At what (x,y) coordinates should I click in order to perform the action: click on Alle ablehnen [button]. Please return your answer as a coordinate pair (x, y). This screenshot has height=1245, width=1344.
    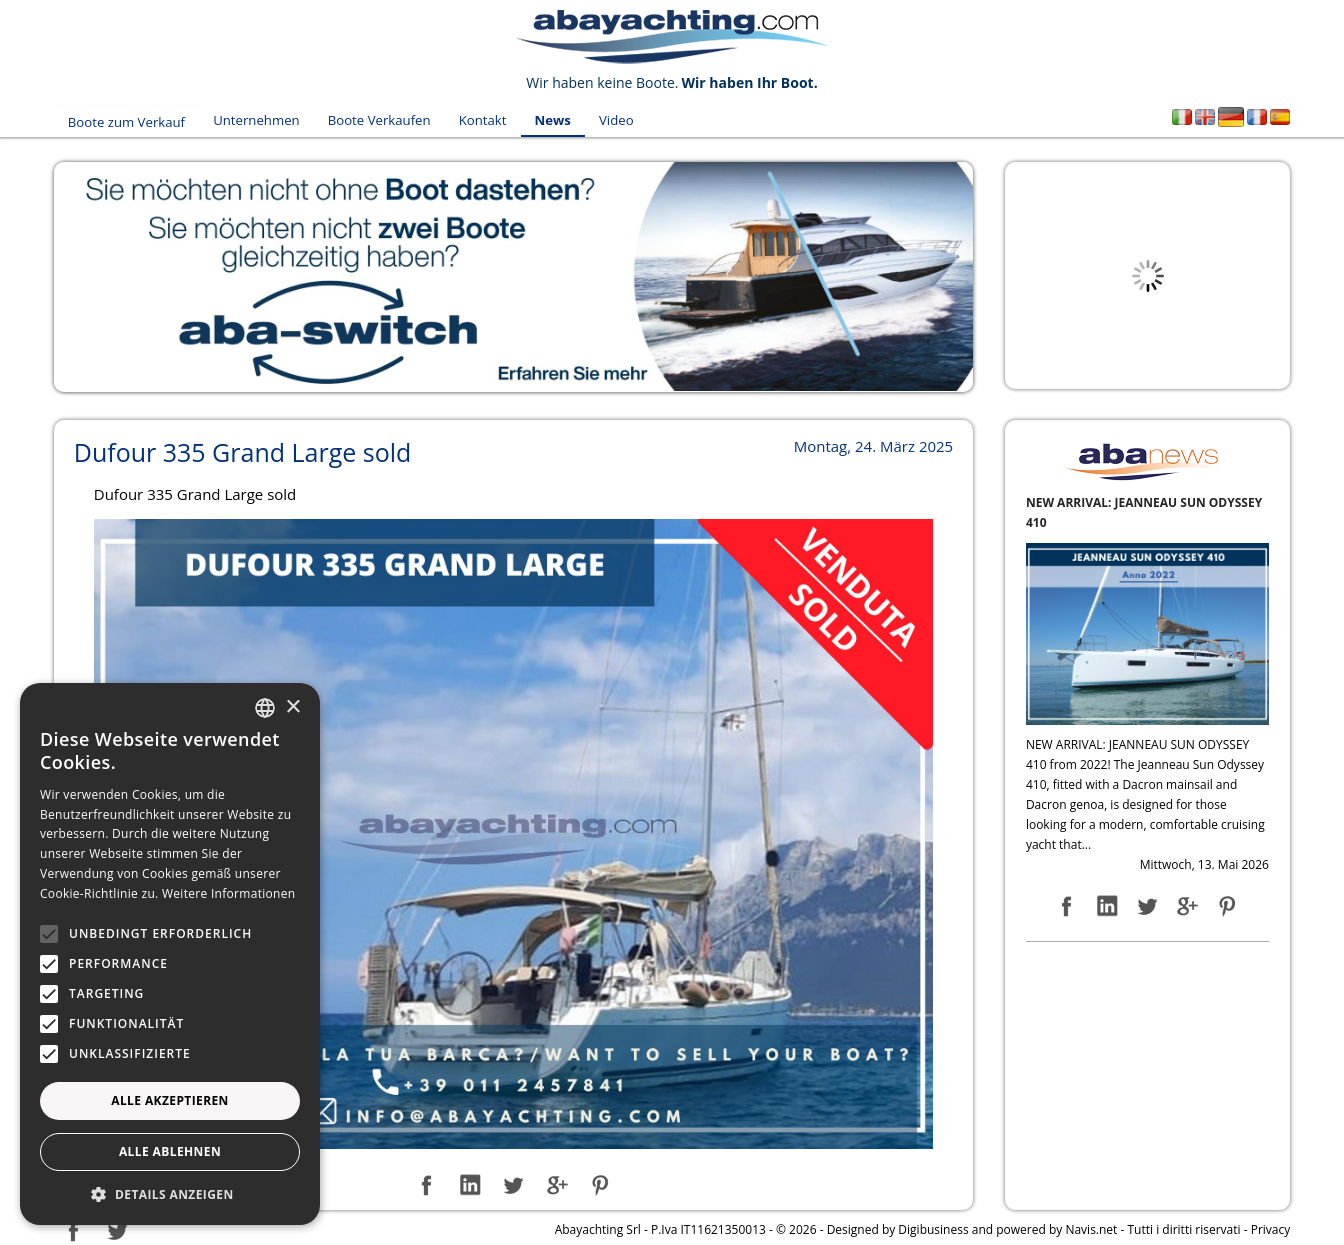
    Looking at the image, I should click on (170, 1151).